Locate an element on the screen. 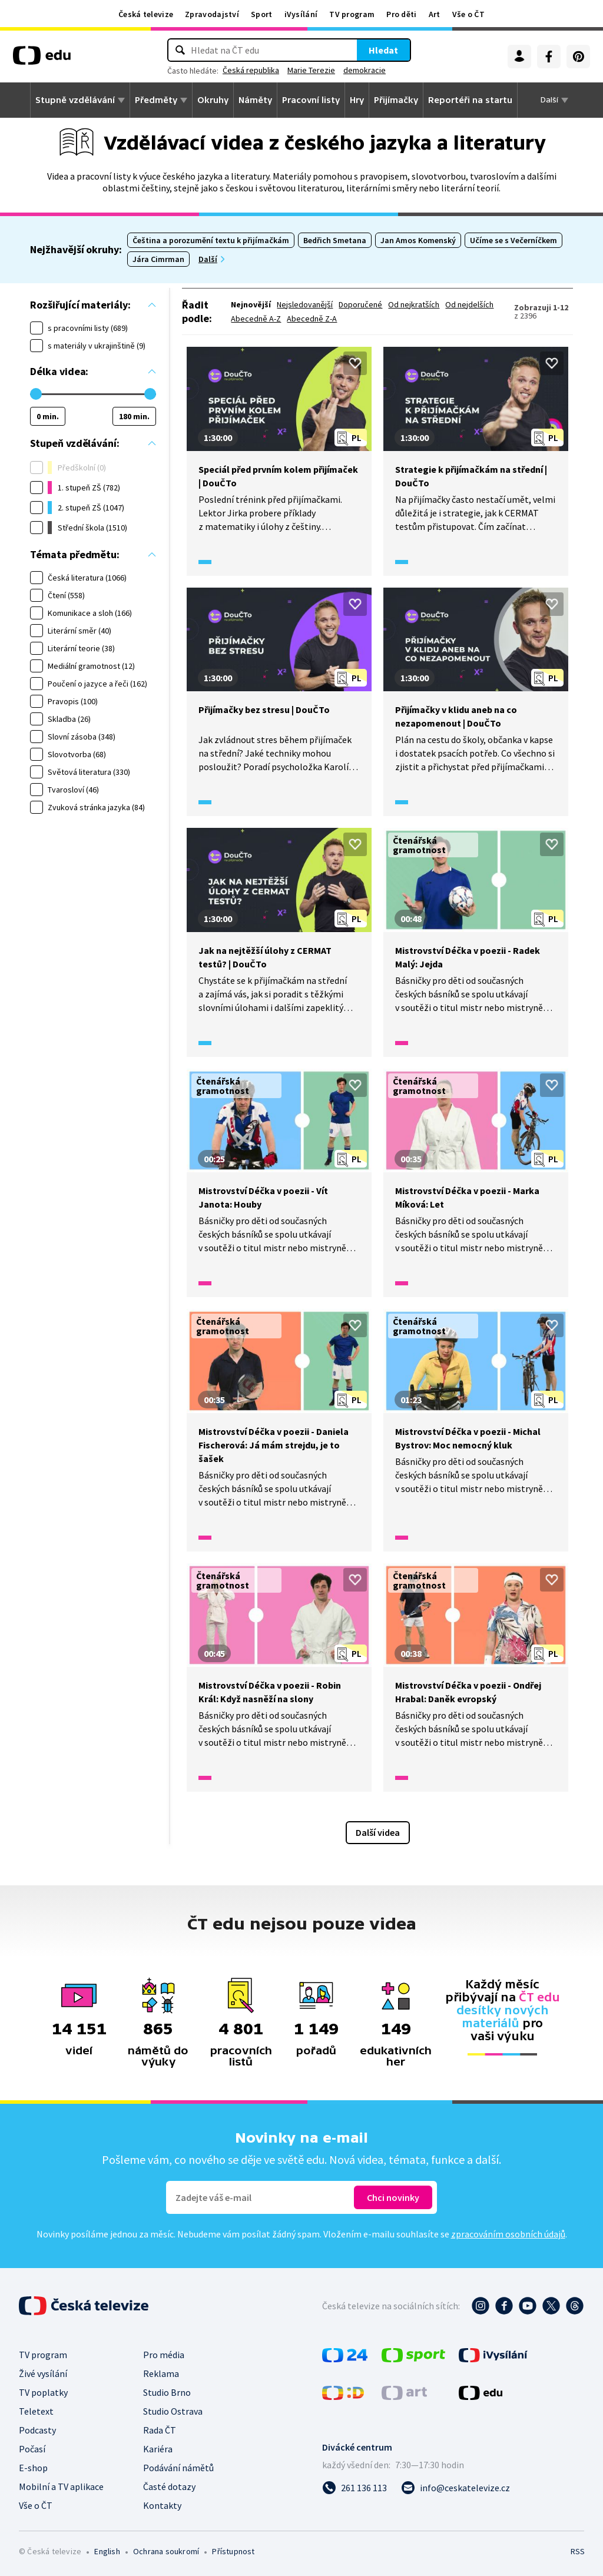 The image size is (603, 2576). Marie Terezie is located at coordinates (311, 70).